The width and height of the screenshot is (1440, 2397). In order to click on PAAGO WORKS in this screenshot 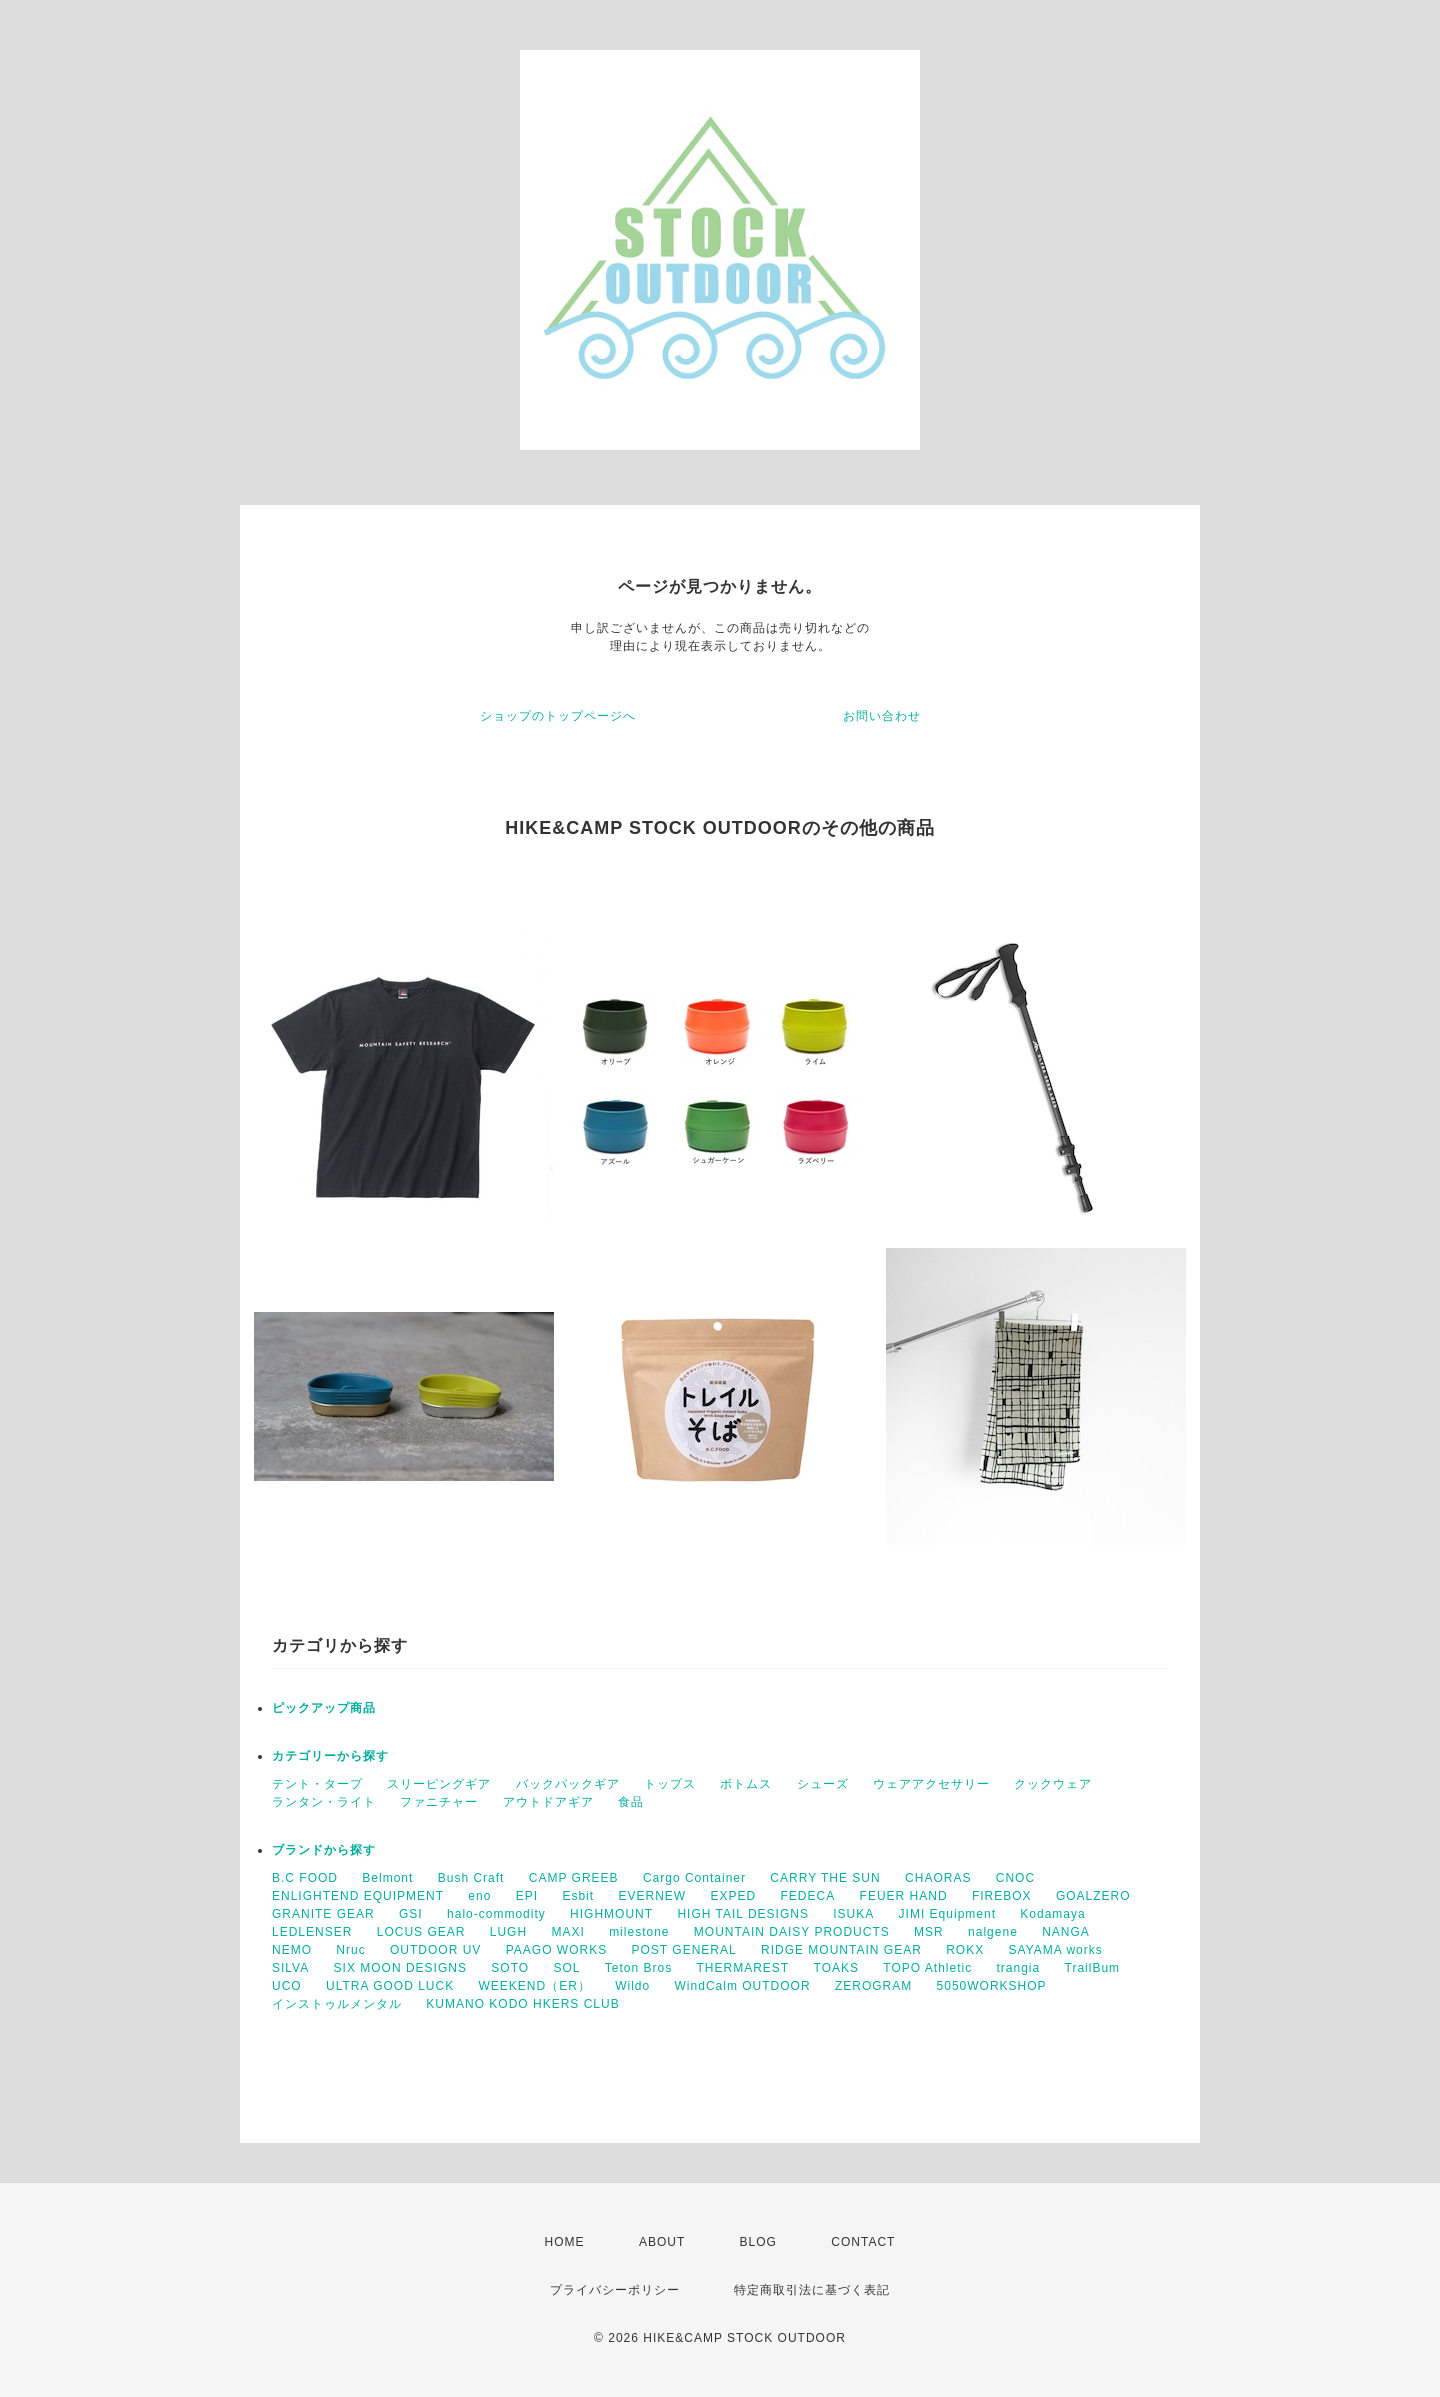, I will do `click(556, 1950)`.